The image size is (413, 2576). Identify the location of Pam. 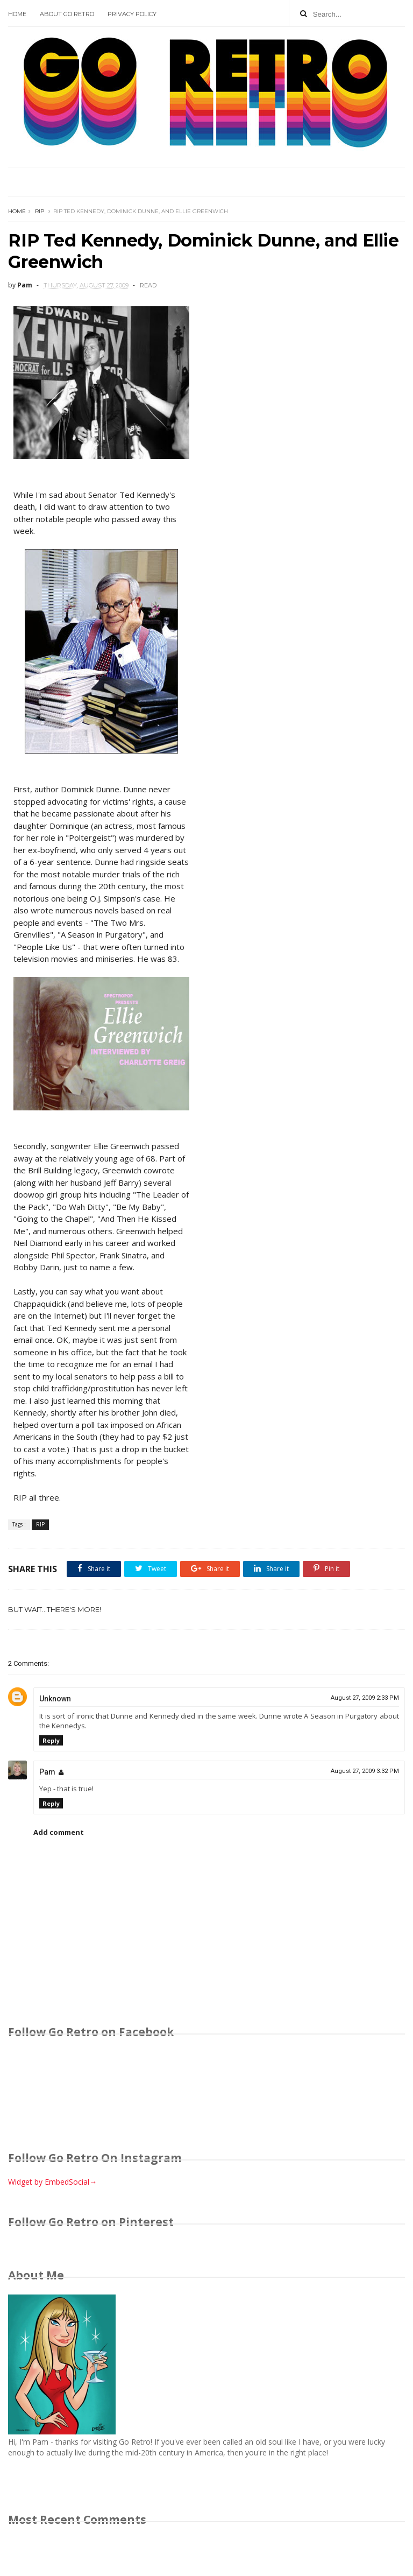
(47, 1772).